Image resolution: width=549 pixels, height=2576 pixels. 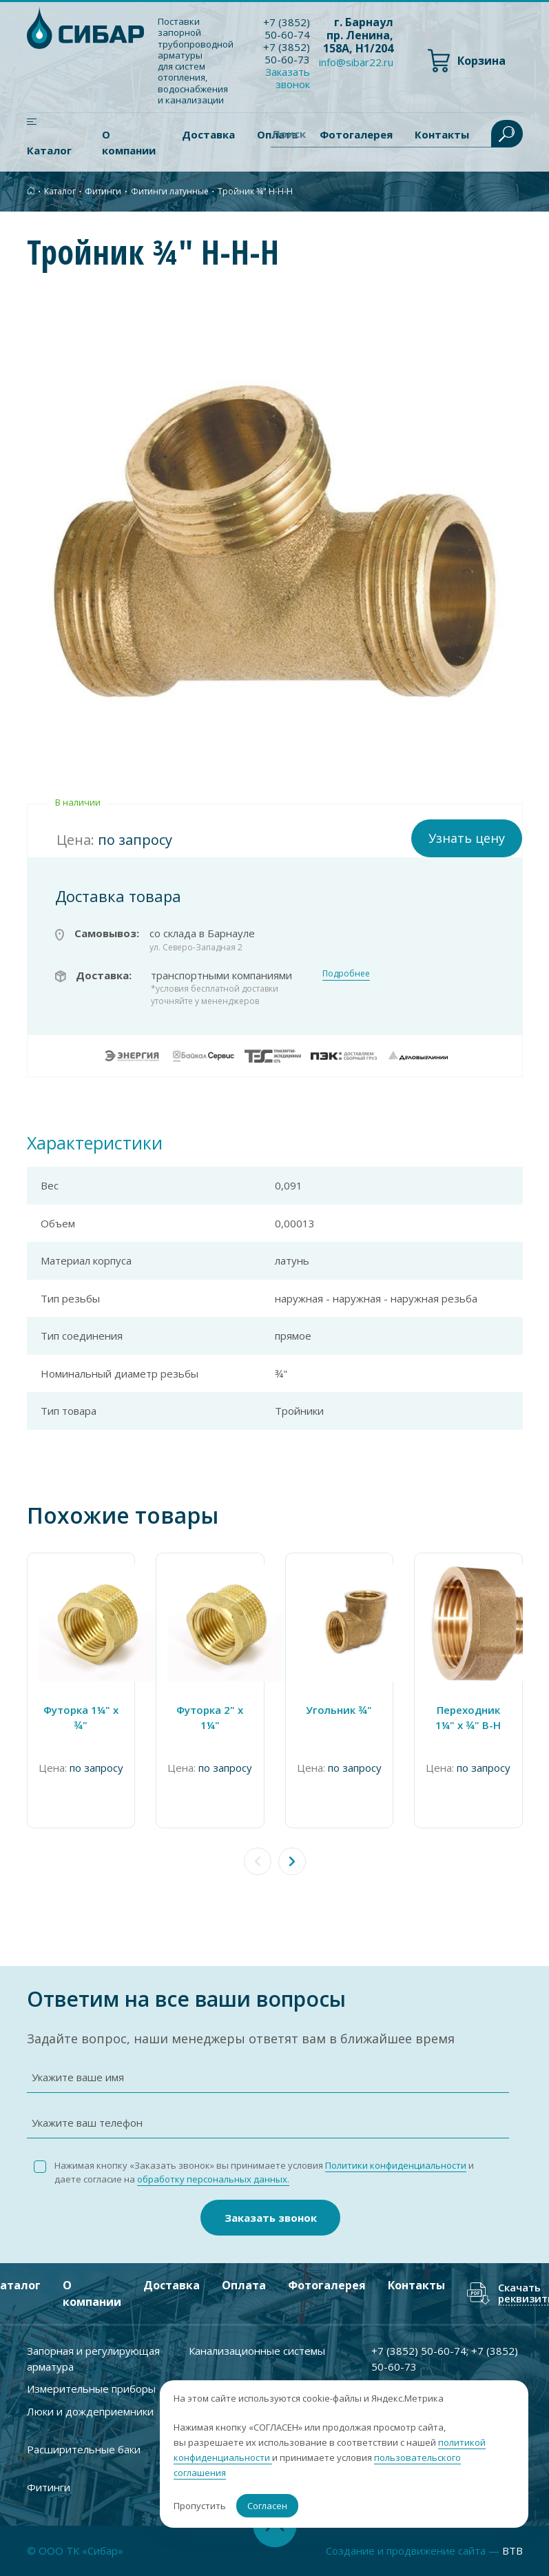 What do you see at coordinates (264, 2172) in the screenshot?
I see `Нажимая кнопку «Заказать звонок» вы принимаете условия и даете согласие на` at bounding box center [264, 2172].